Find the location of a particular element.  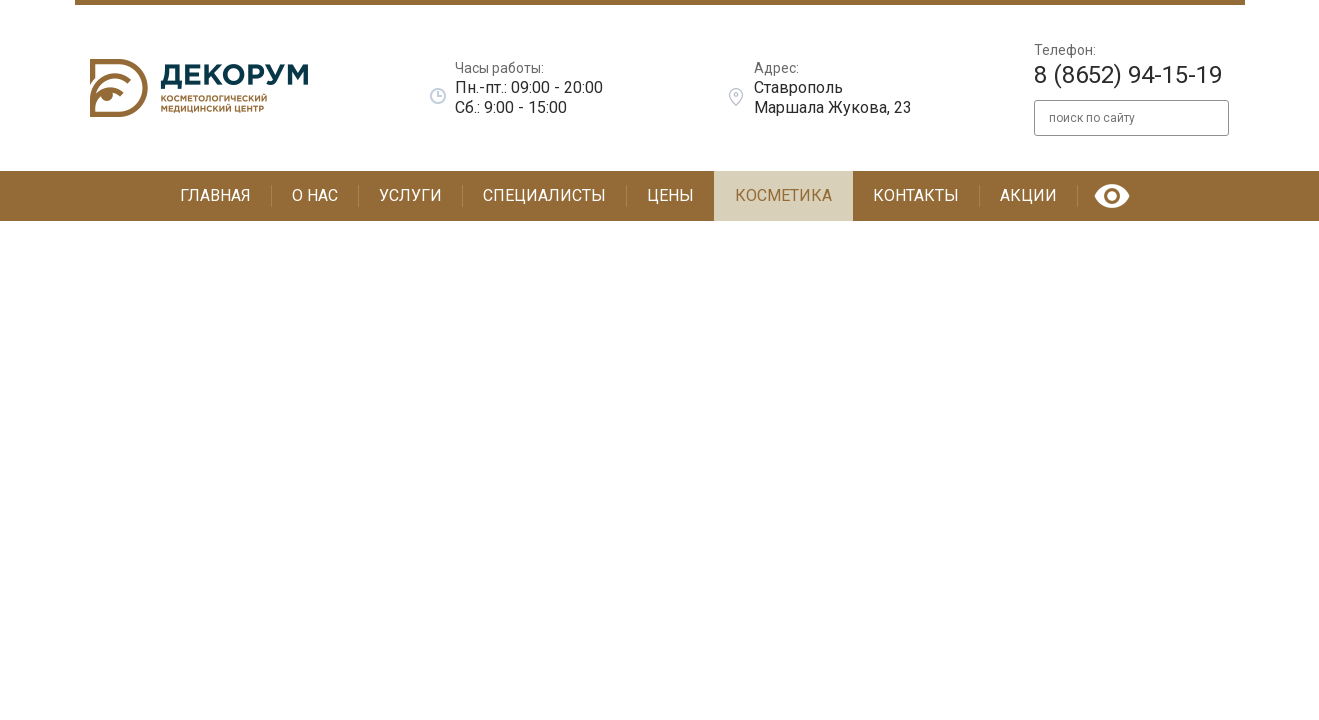

Ставрополь Маршала Жукова, 23 is located at coordinates (833, 97).